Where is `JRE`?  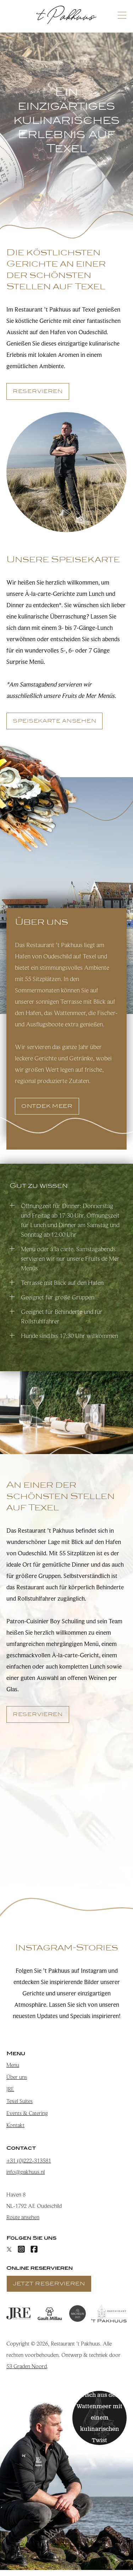
JRE is located at coordinates (10, 2089).